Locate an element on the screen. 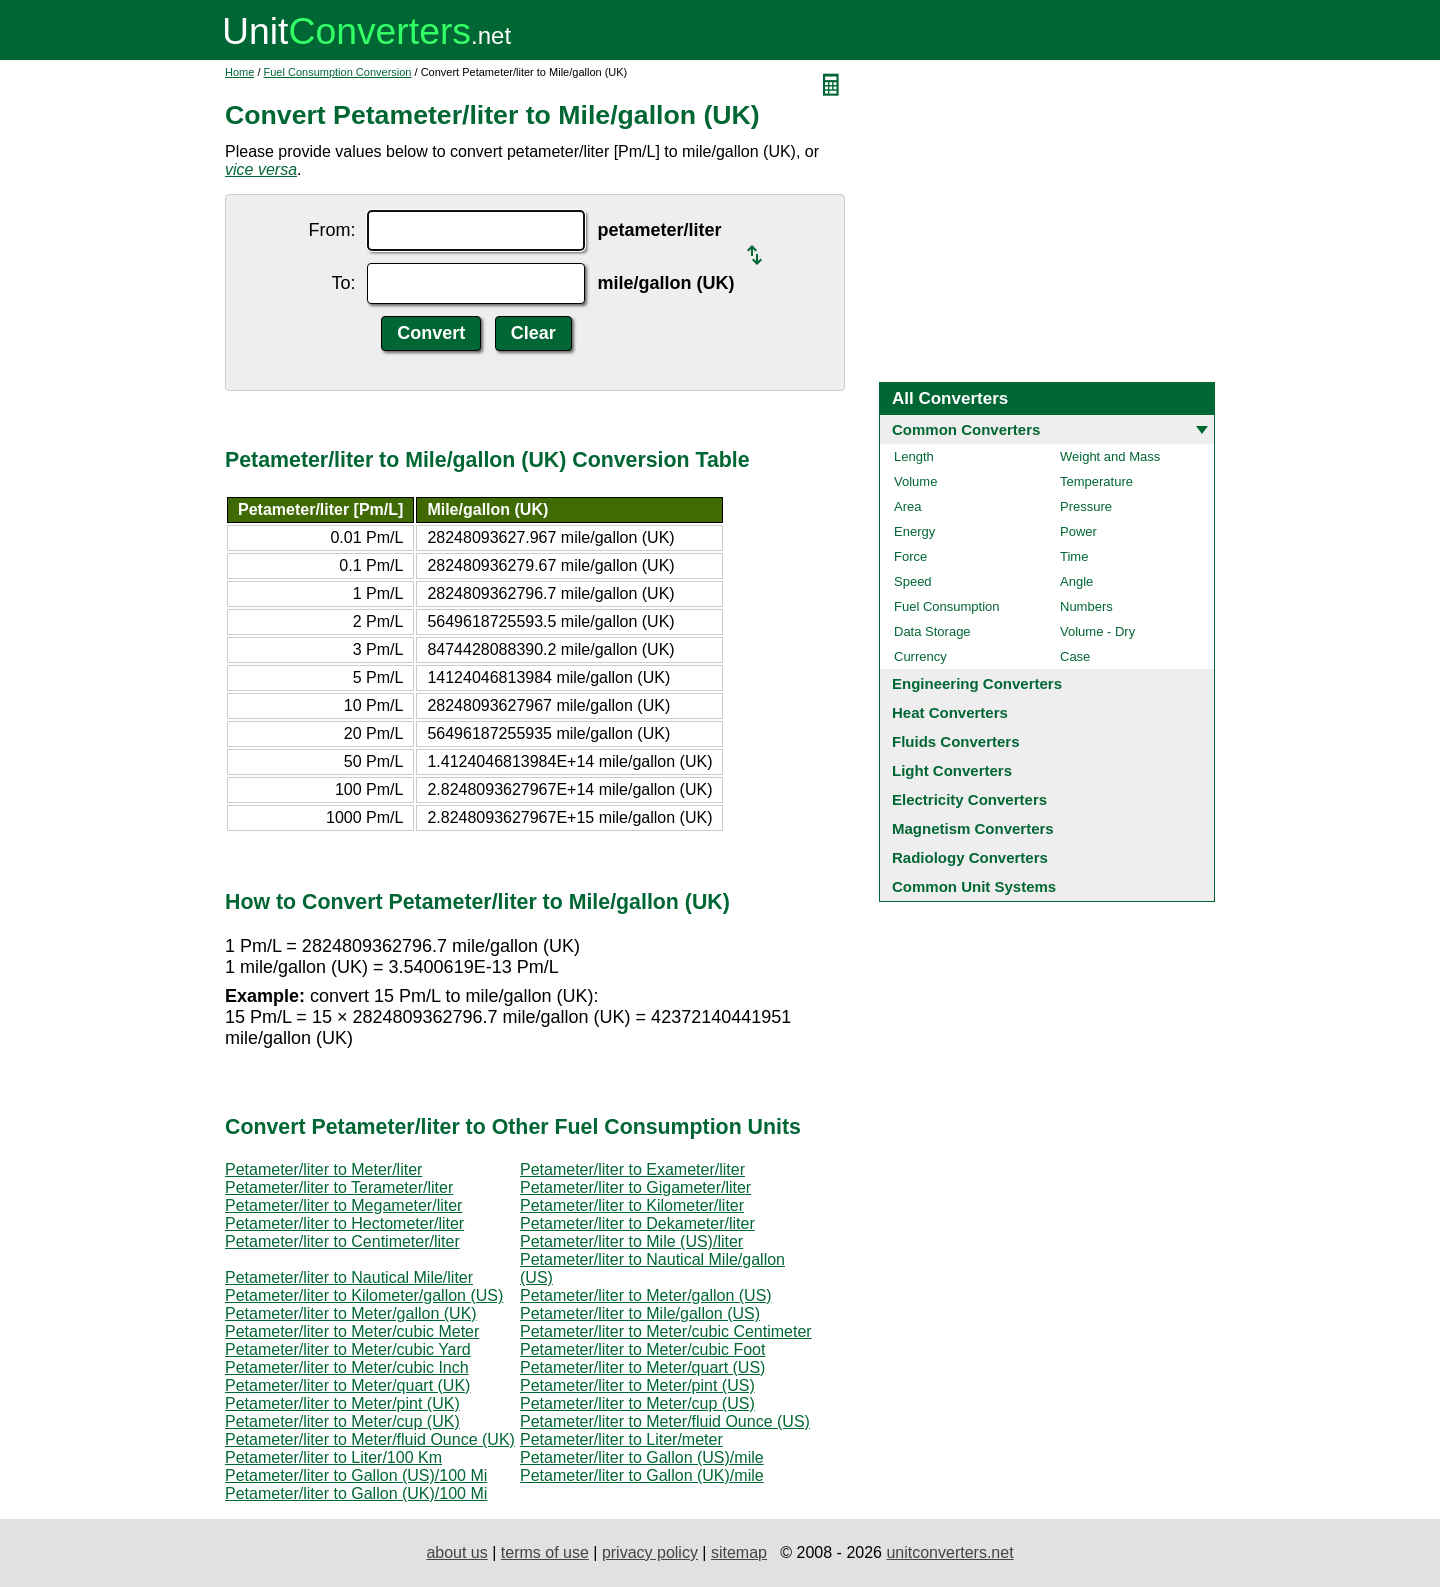 This screenshot has height=1587, width=1440. Petameter/liter to Gallon (US)/mile is located at coordinates (642, 1457).